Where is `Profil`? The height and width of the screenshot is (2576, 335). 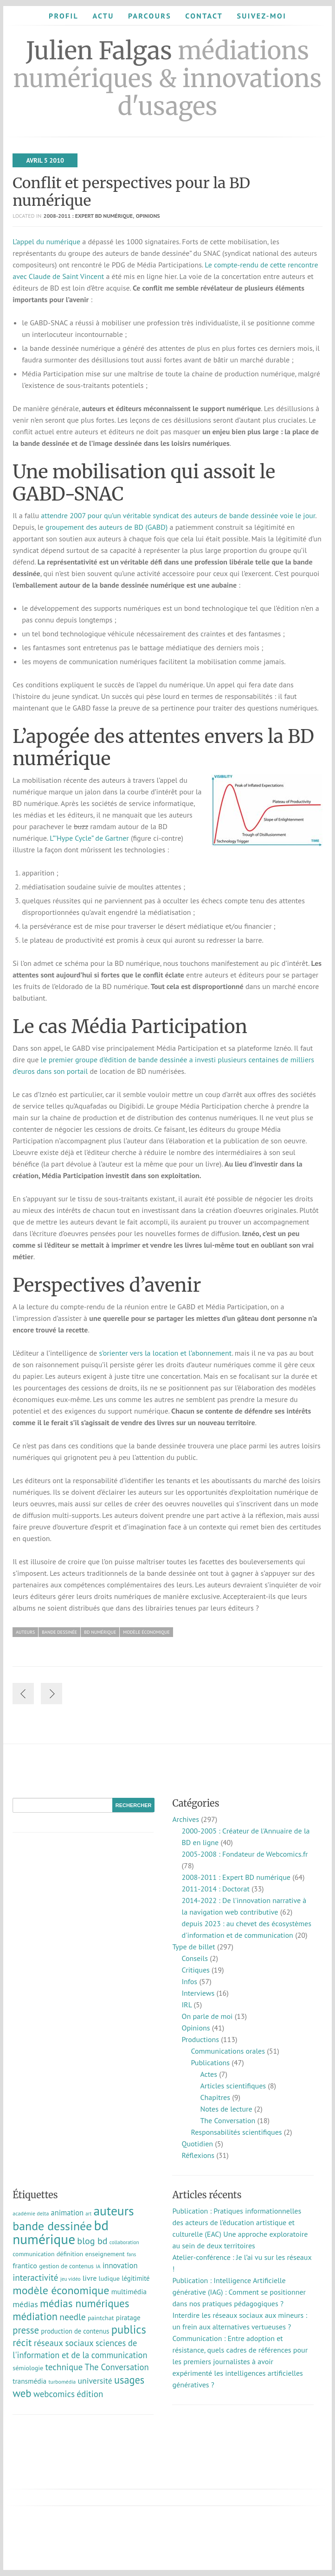
Profil is located at coordinates (63, 15).